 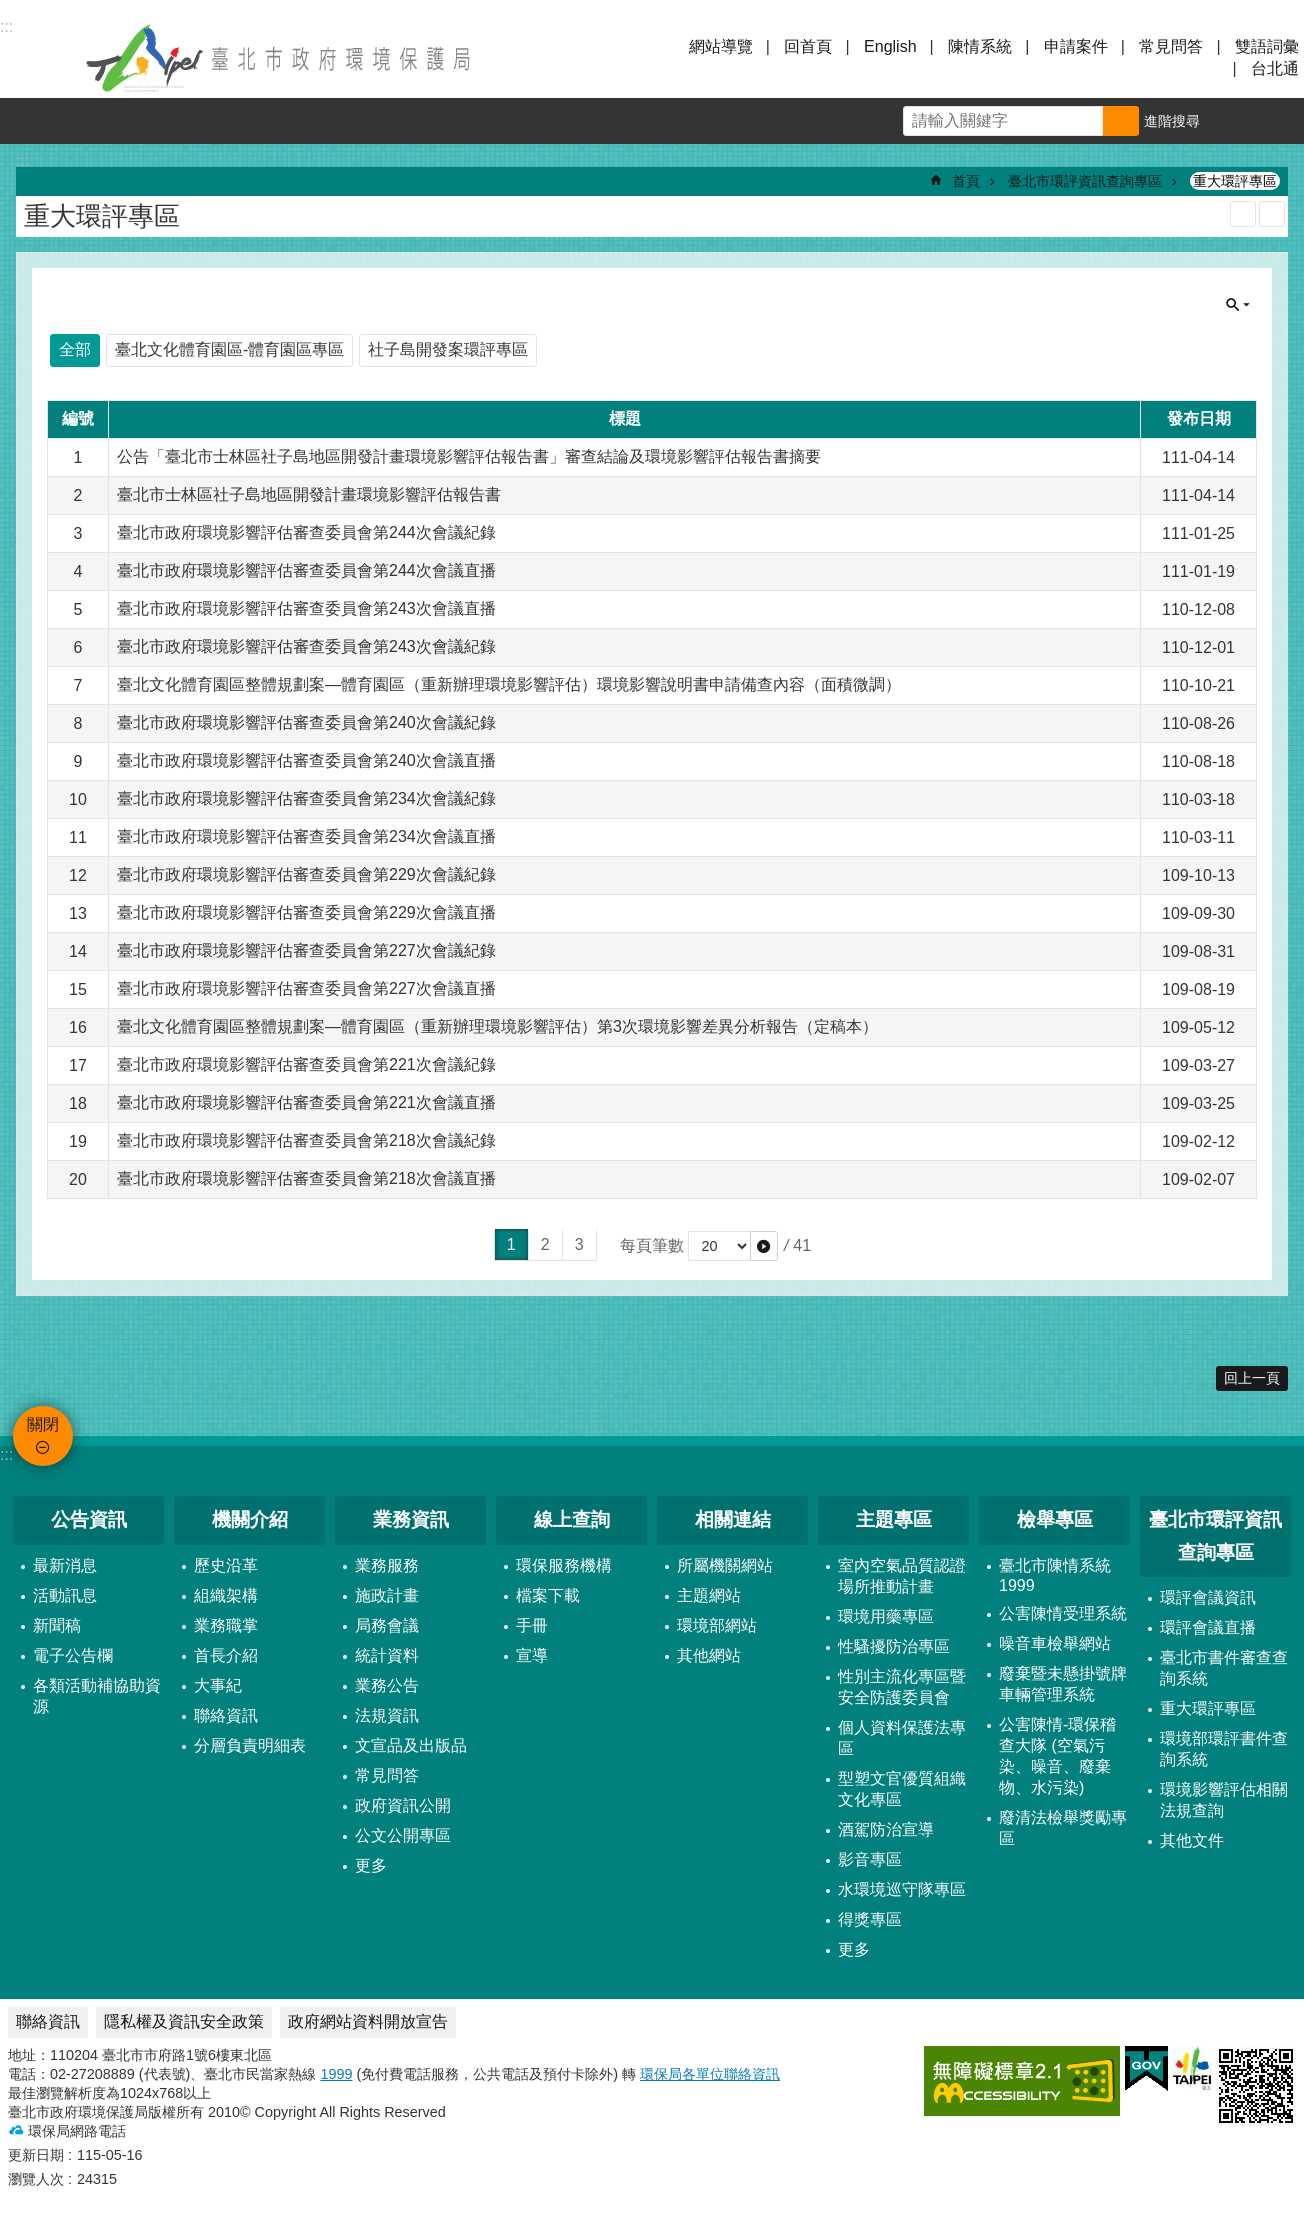 What do you see at coordinates (764, 1246) in the screenshot?
I see `[button]` at bounding box center [764, 1246].